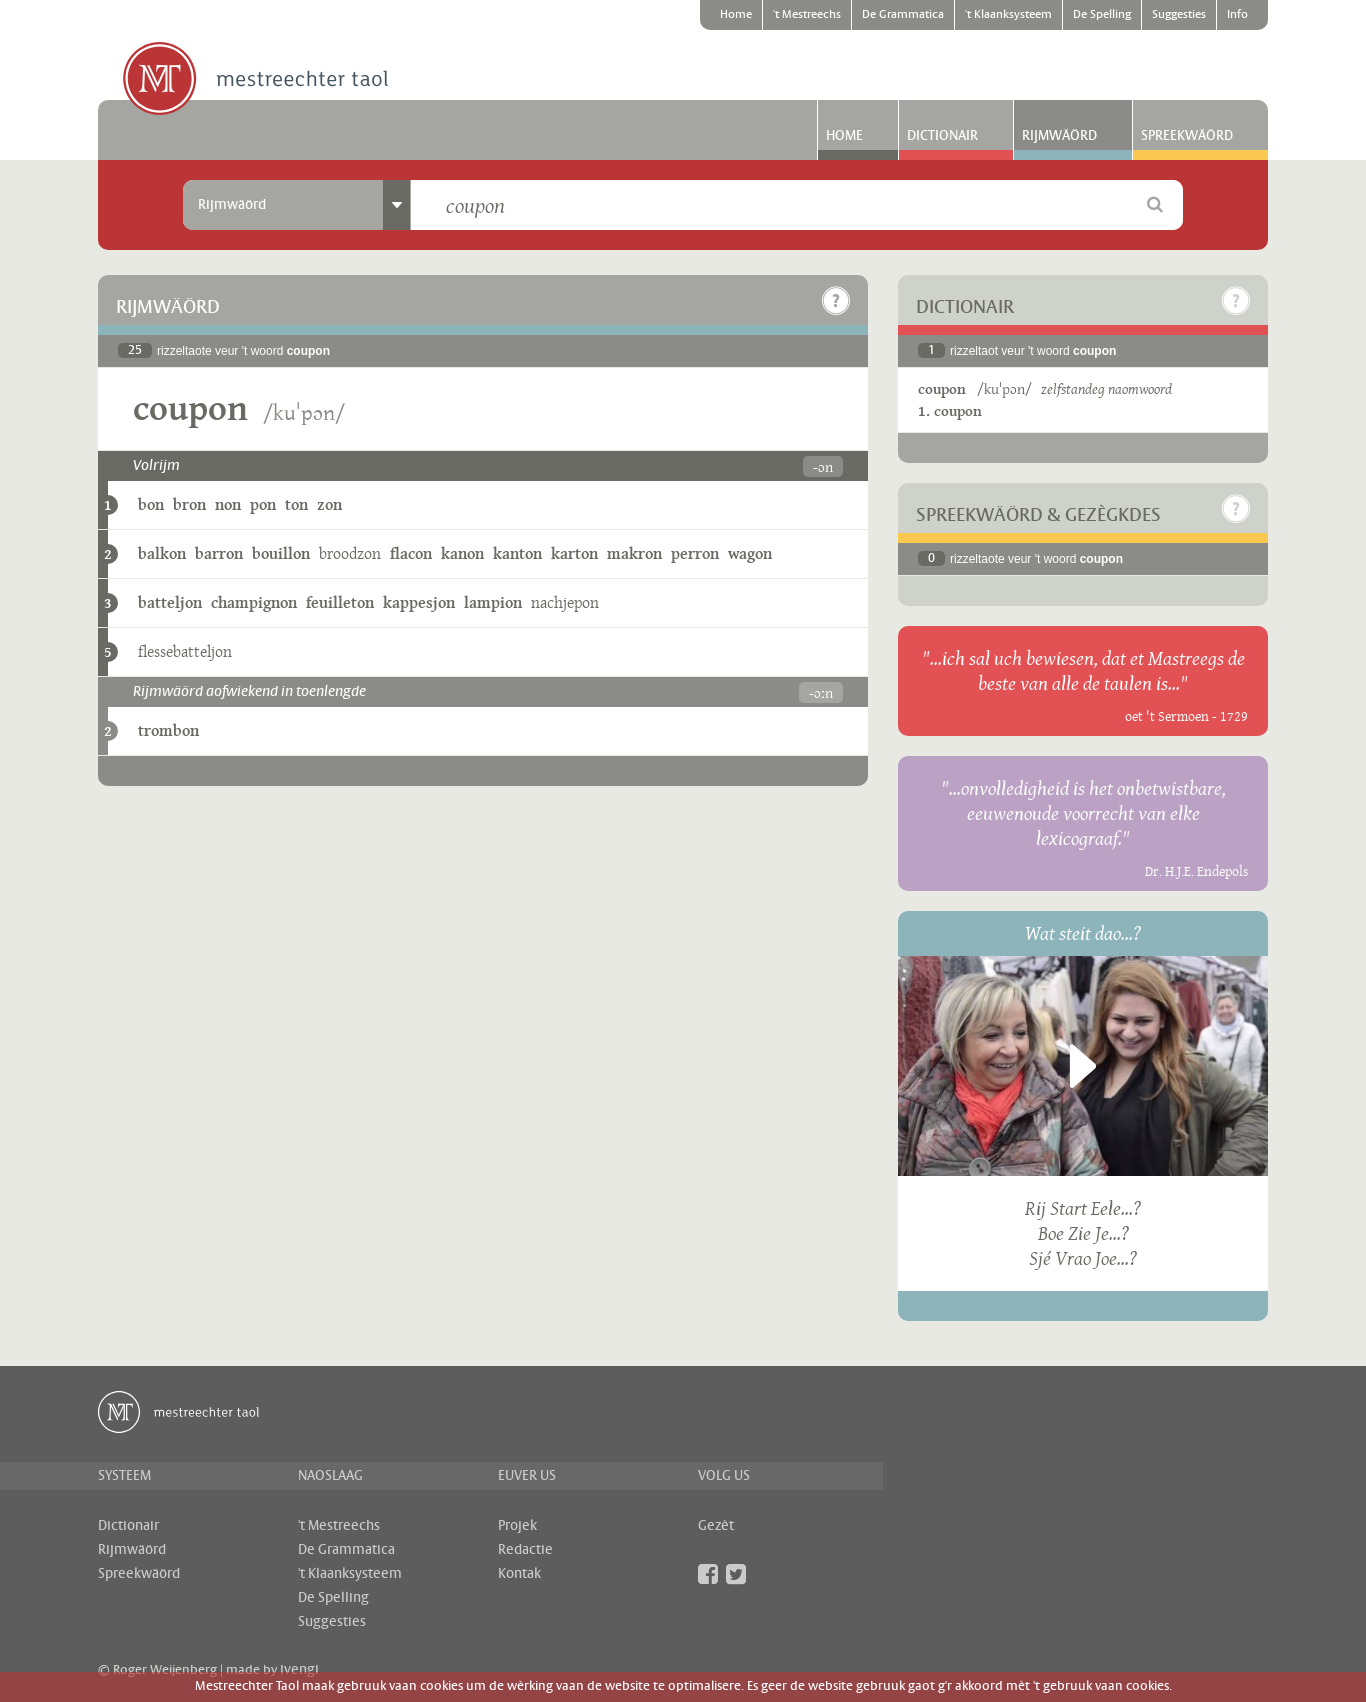 This screenshot has width=1366, height=1702. Describe the element at coordinates (942, 136) in the screenshot. I see `Dictionair` at that location.